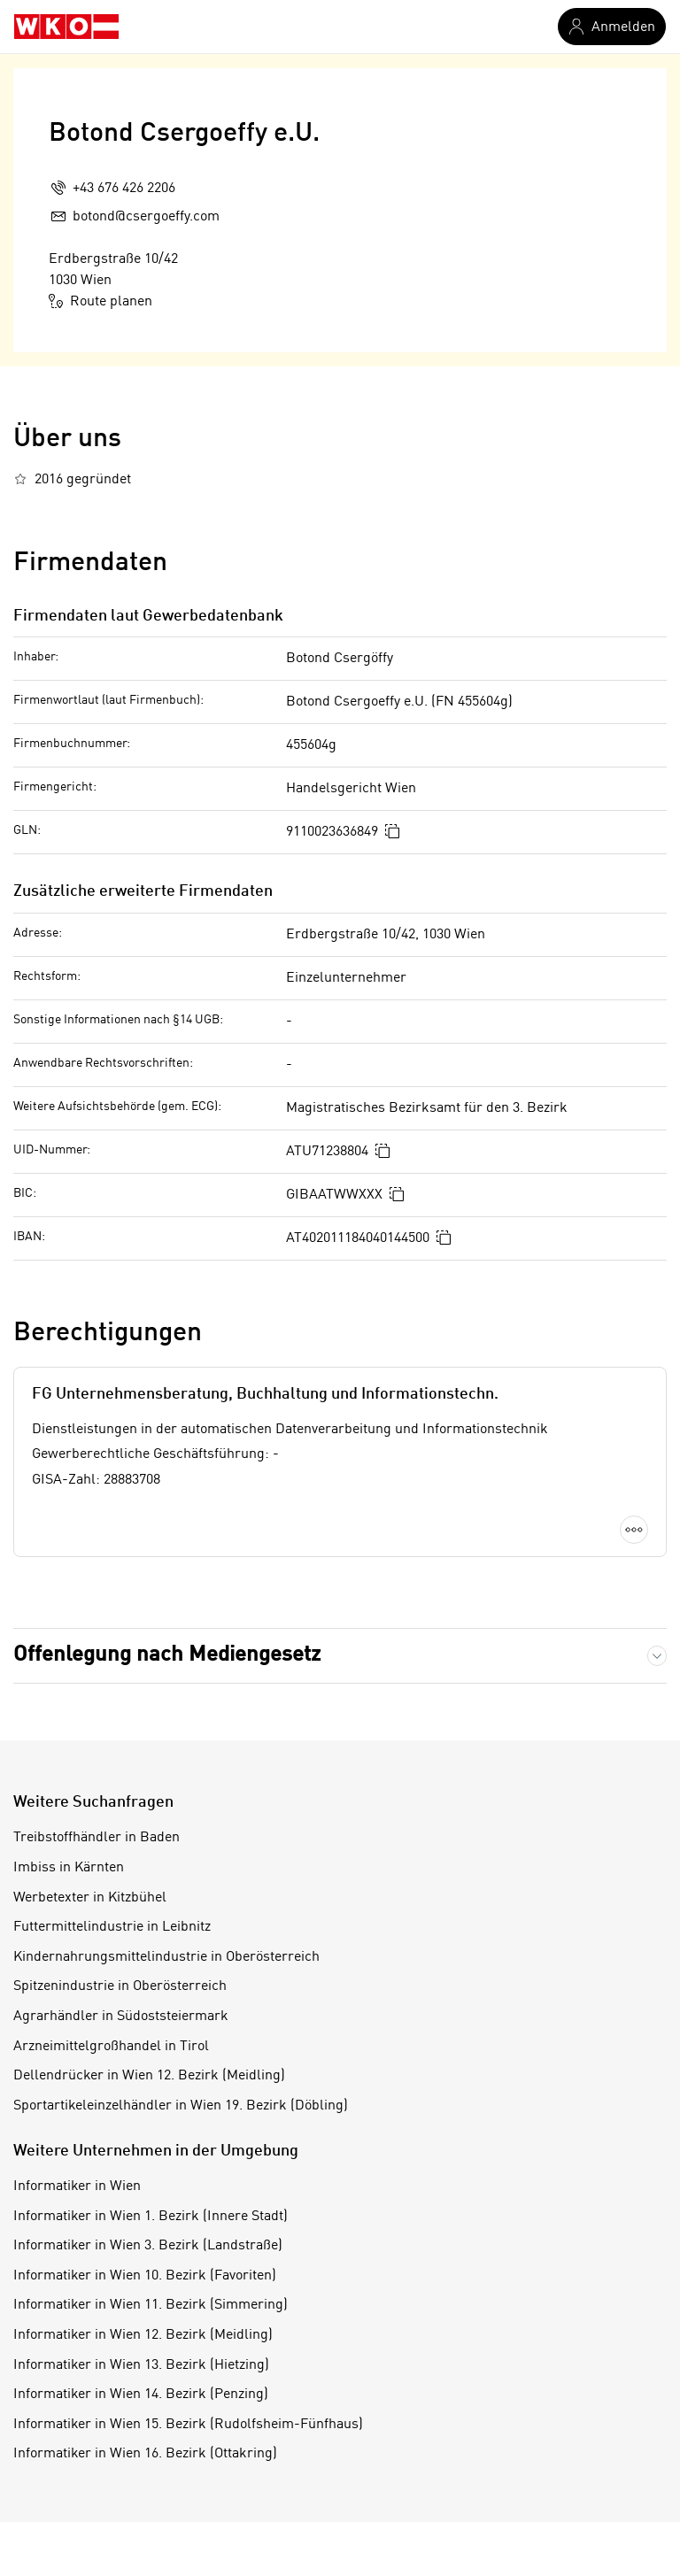 The image size is (680, 2576). I want to click on Informatiker in Wien 16. Bezirk (Ottakring), so click(145, 2454).